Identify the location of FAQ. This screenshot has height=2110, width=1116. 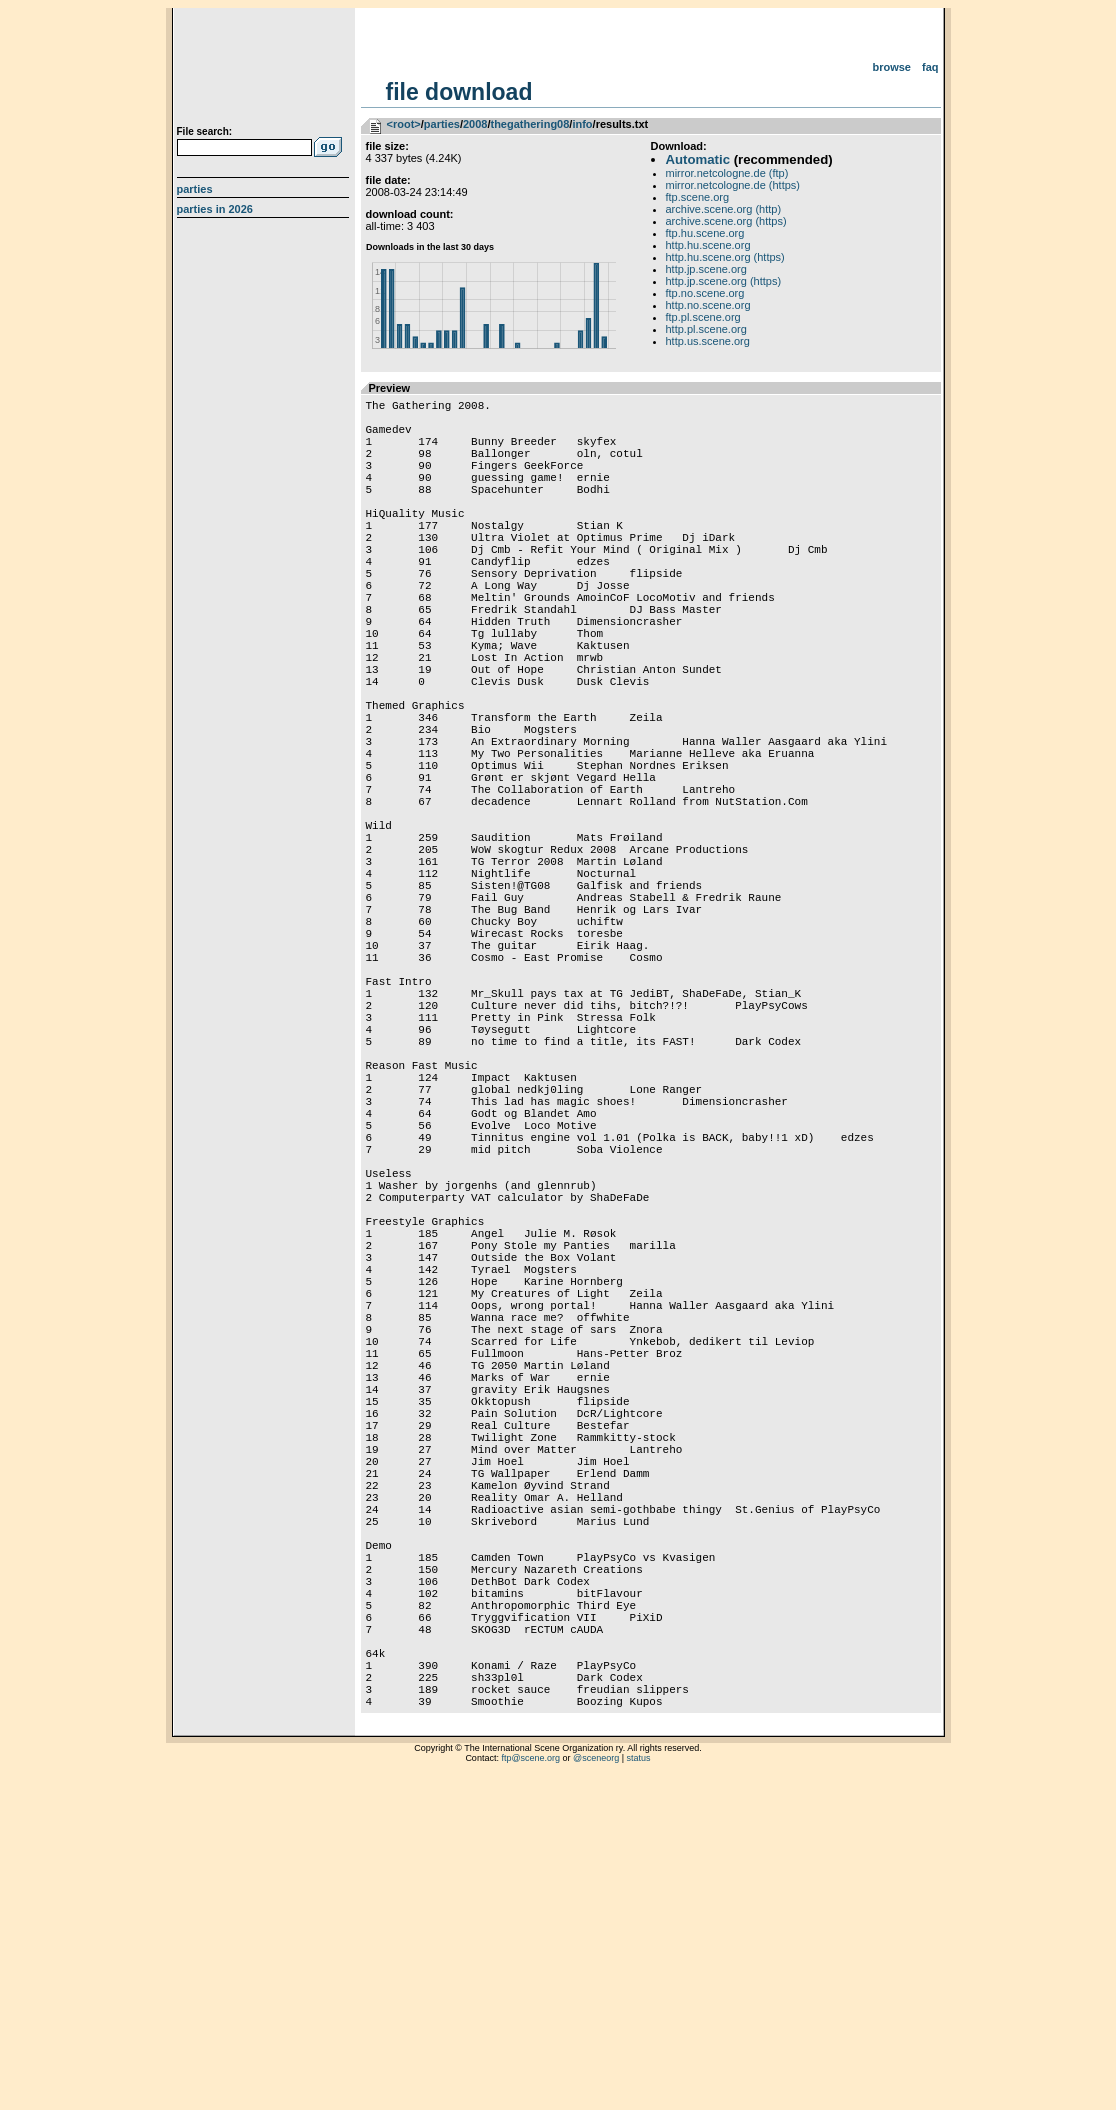
(930, 67).